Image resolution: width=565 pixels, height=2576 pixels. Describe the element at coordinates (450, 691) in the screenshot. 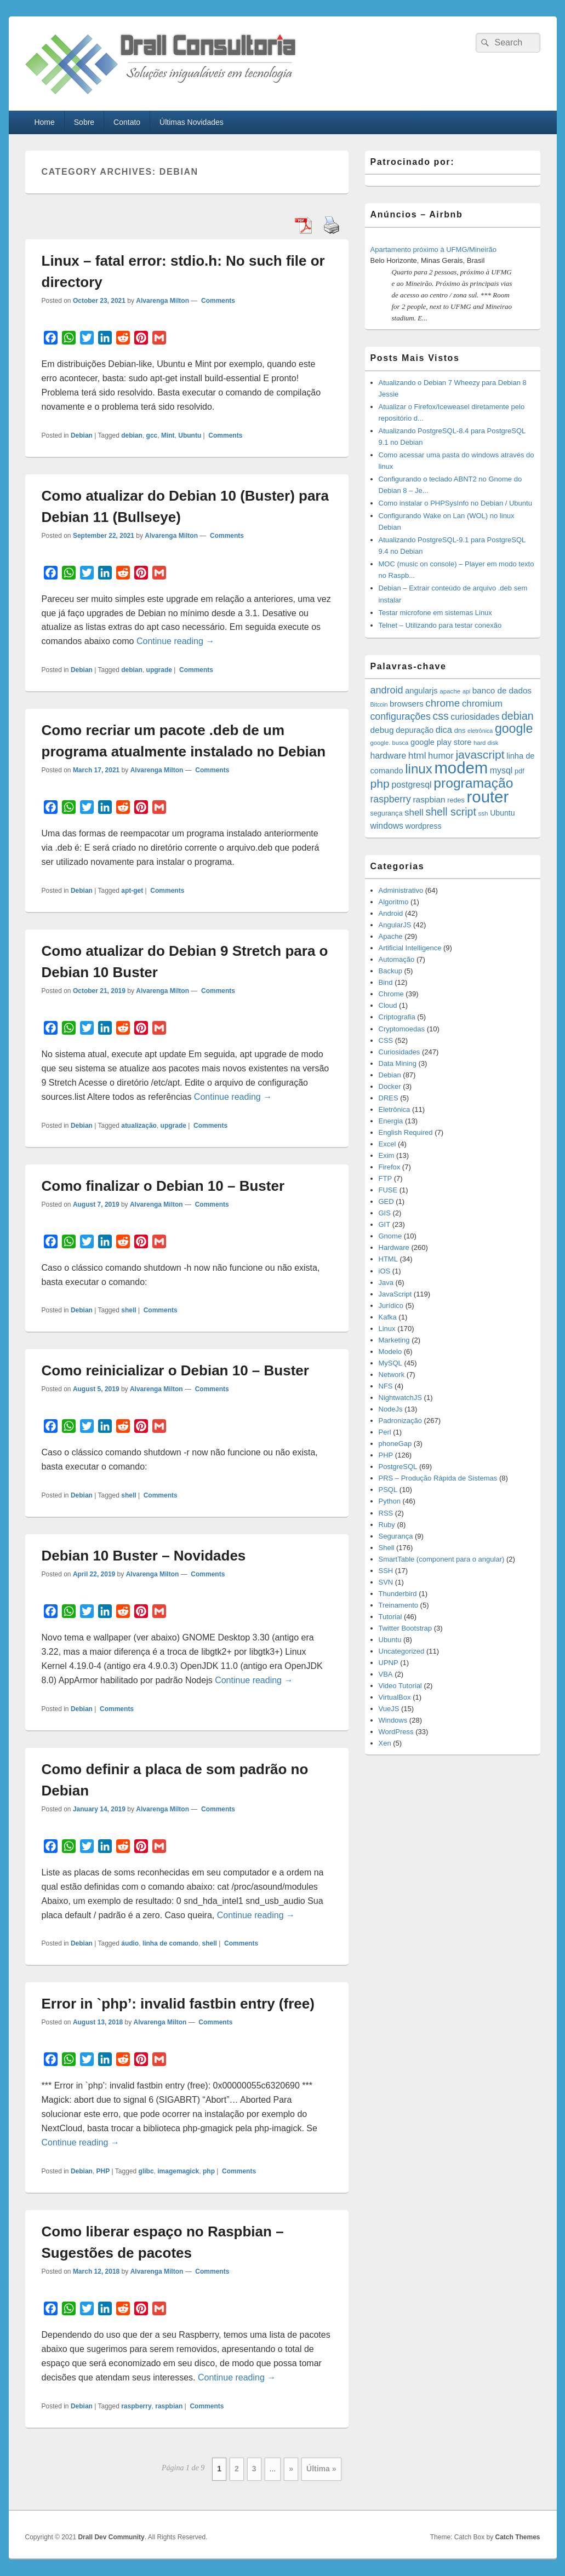

I see `apache [apache (12 items)]` at that location.